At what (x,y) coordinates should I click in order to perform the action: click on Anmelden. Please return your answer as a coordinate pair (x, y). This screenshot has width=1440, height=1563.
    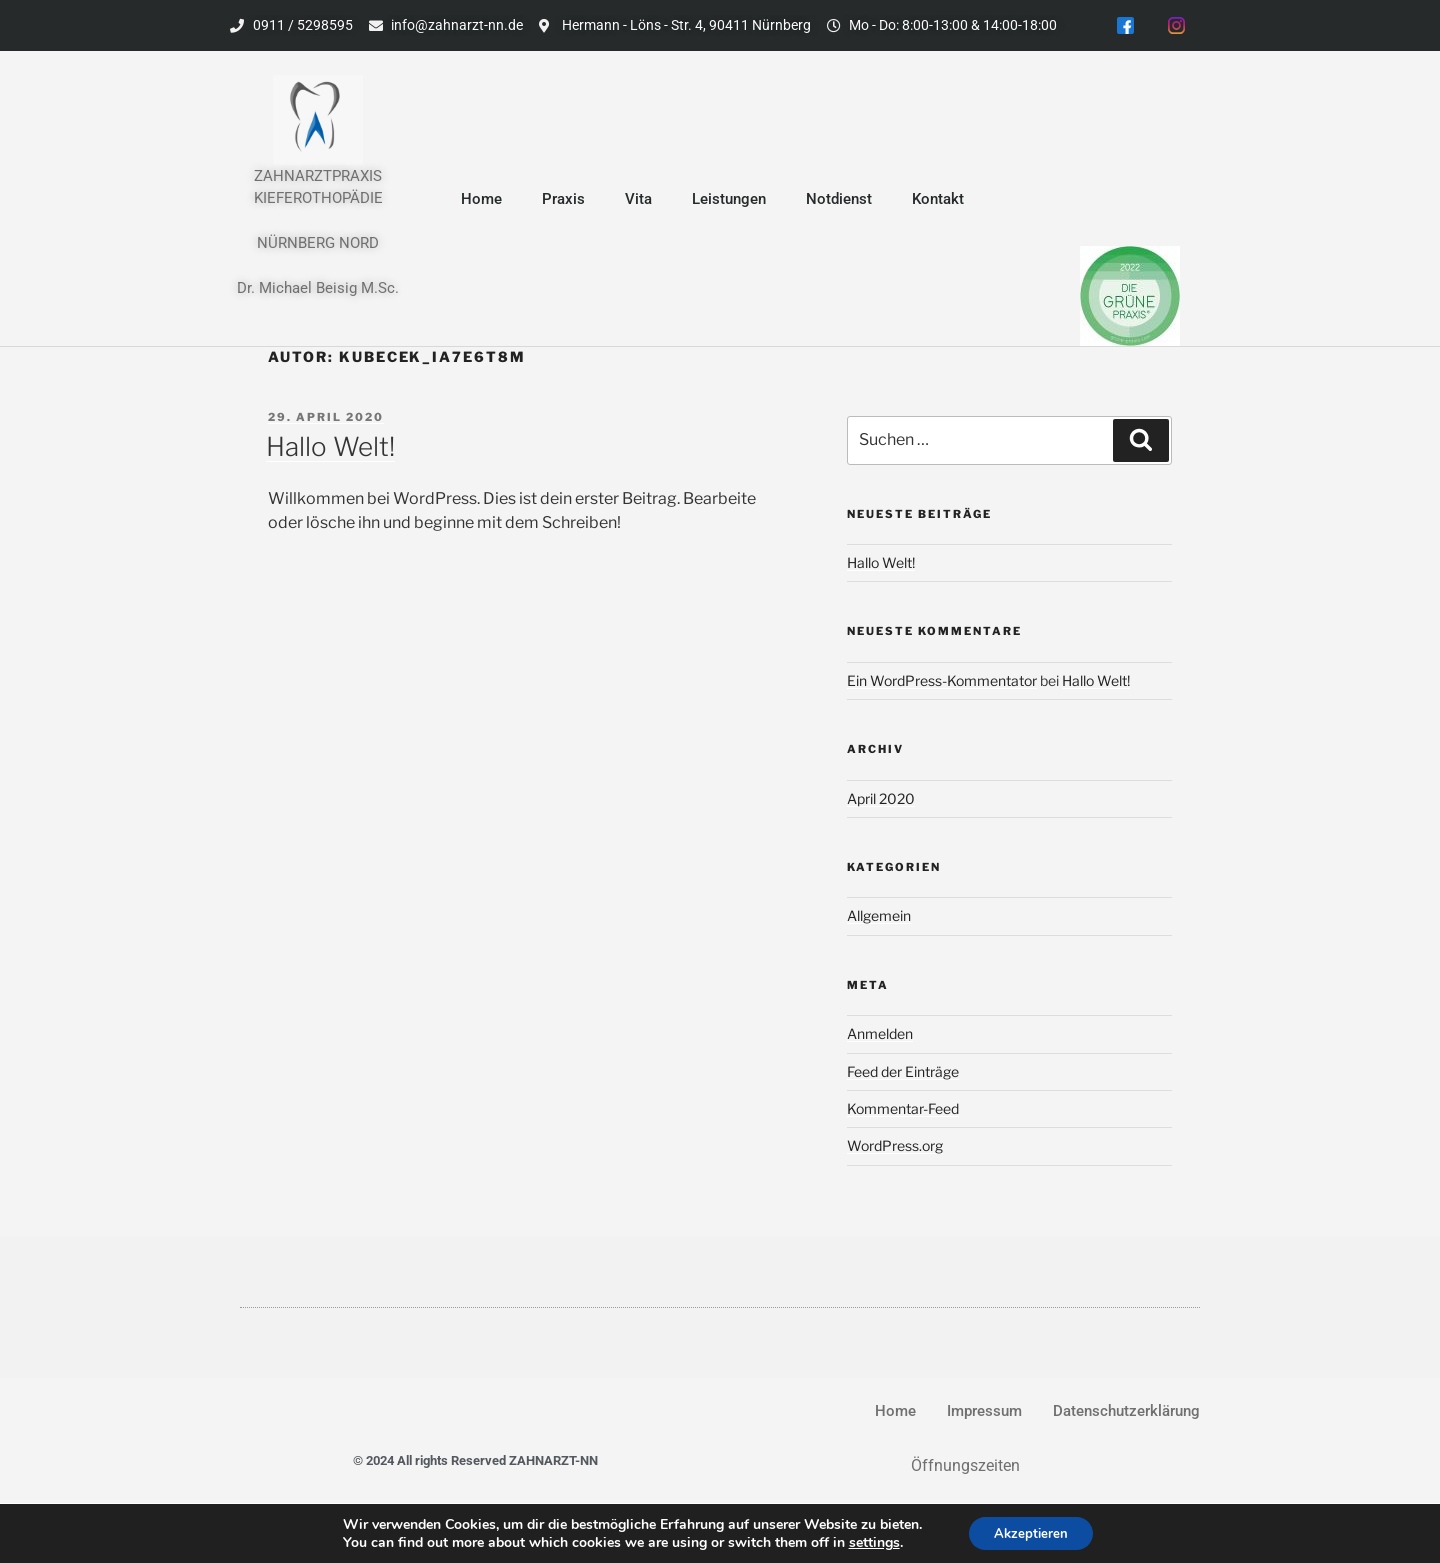
    Looking at the image, I should click on (880, 1036).